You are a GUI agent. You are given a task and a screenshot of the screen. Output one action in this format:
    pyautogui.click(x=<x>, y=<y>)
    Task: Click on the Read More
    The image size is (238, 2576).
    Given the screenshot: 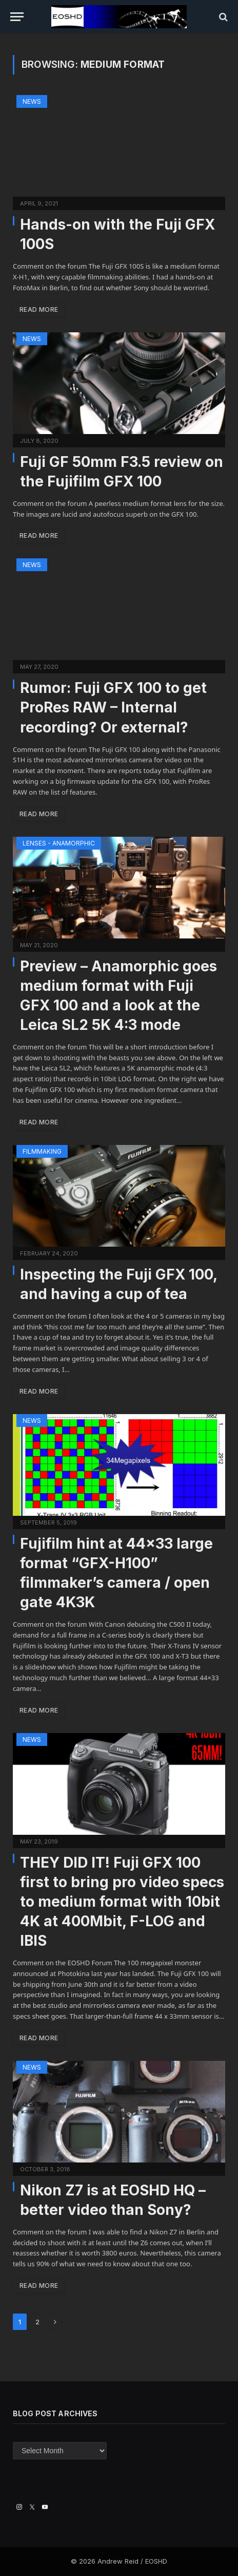 What is the action you would take?
    pyautogui.click(x=38, y=309)
    